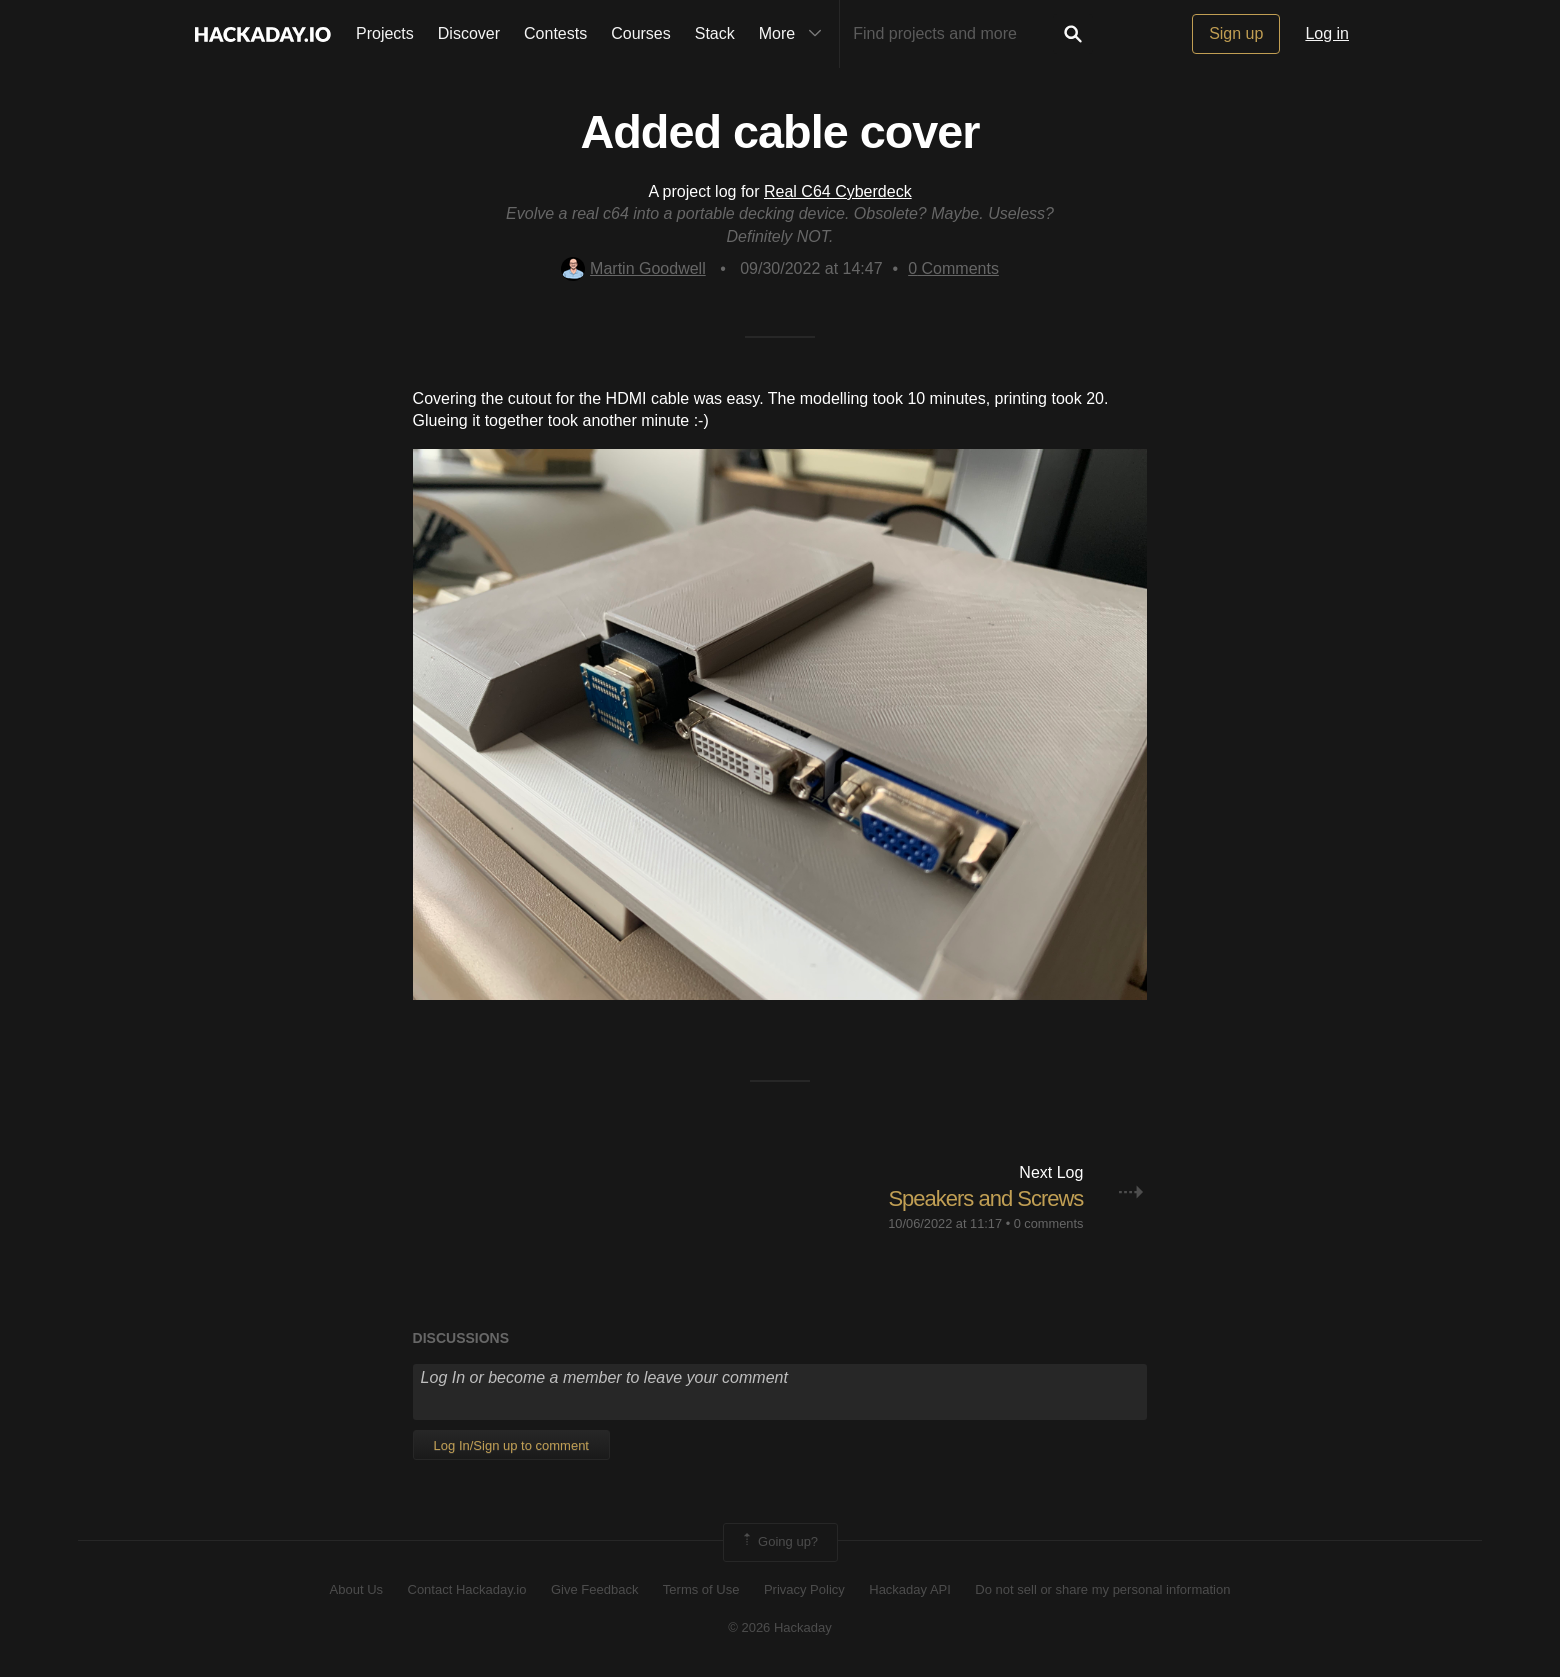 This screenshot has width=1560, height=1677. I want to click on Hackaday API, so click(910, 1589).